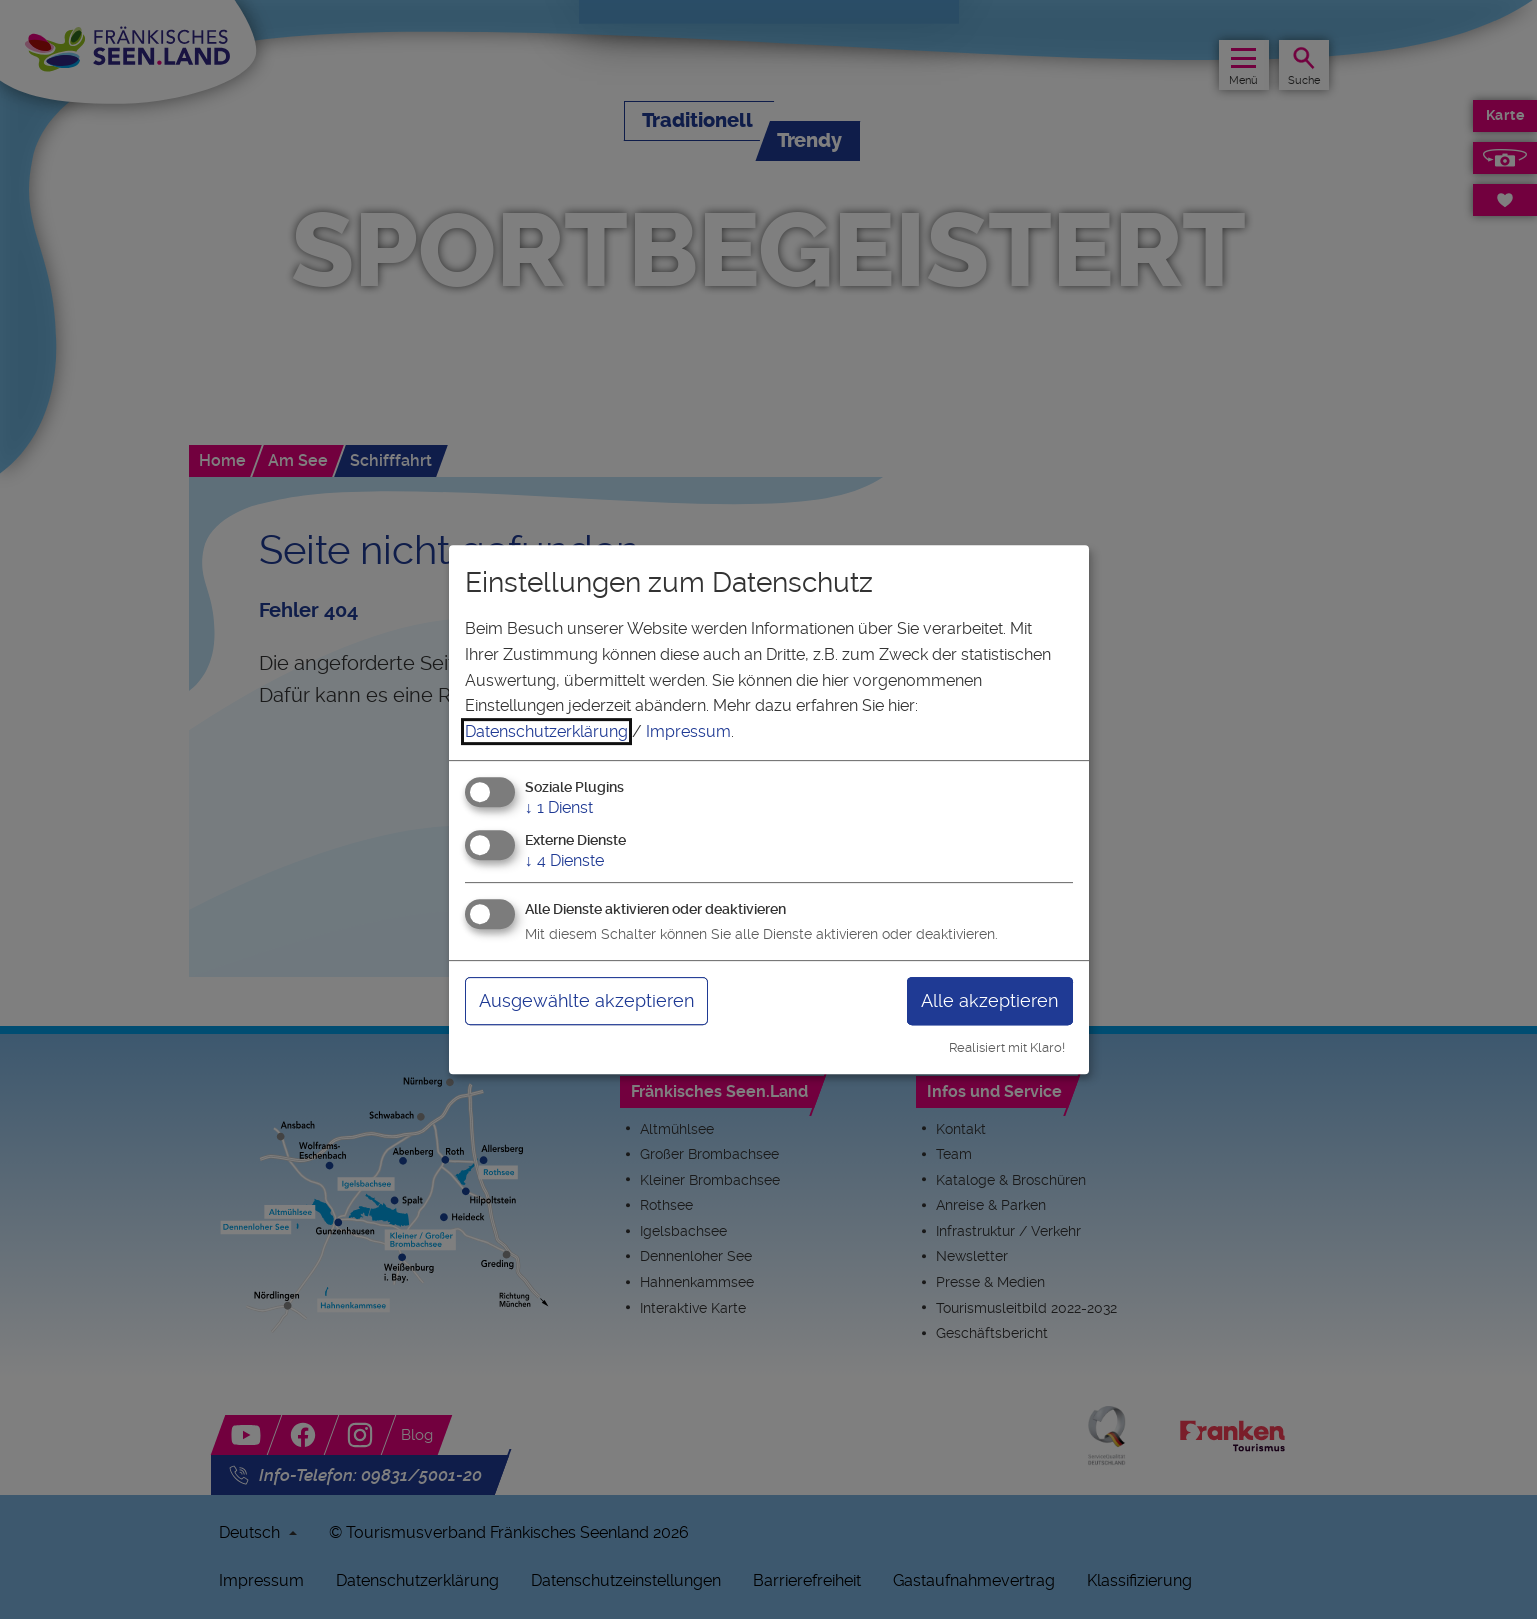 The width and height of the screenshot is (1537, 1619). I want to click on 1 Dienst, so click(559, 808).